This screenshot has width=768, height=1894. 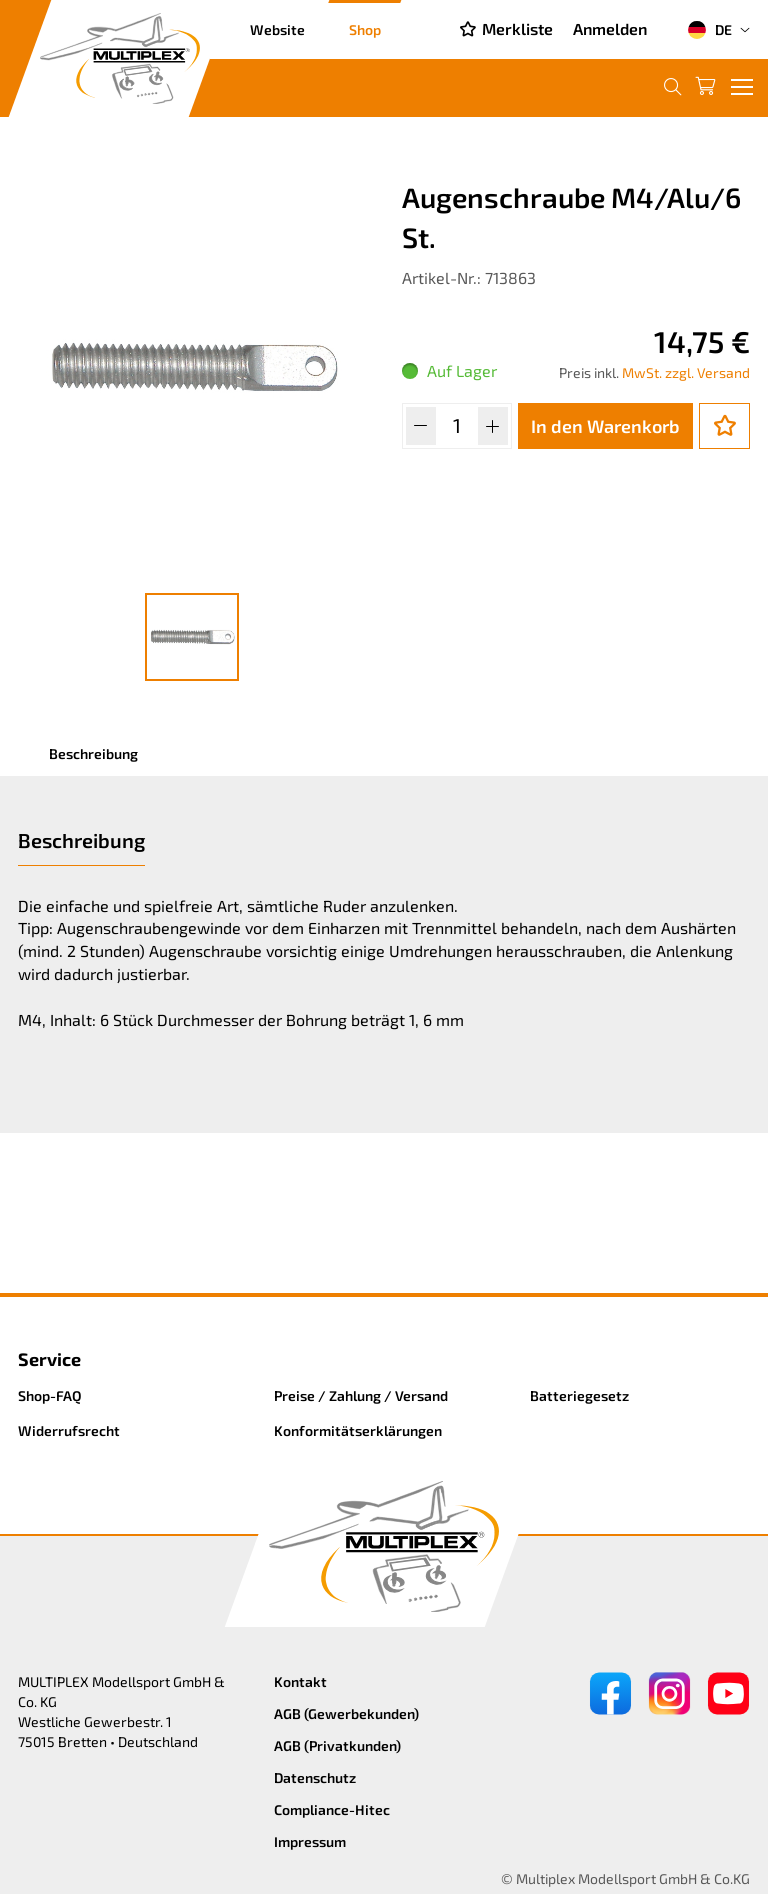 What do you see at coordinates (579, 1395) in the screenshot?
I see `Batteriegesetz` at bounding box center [579, 1395].